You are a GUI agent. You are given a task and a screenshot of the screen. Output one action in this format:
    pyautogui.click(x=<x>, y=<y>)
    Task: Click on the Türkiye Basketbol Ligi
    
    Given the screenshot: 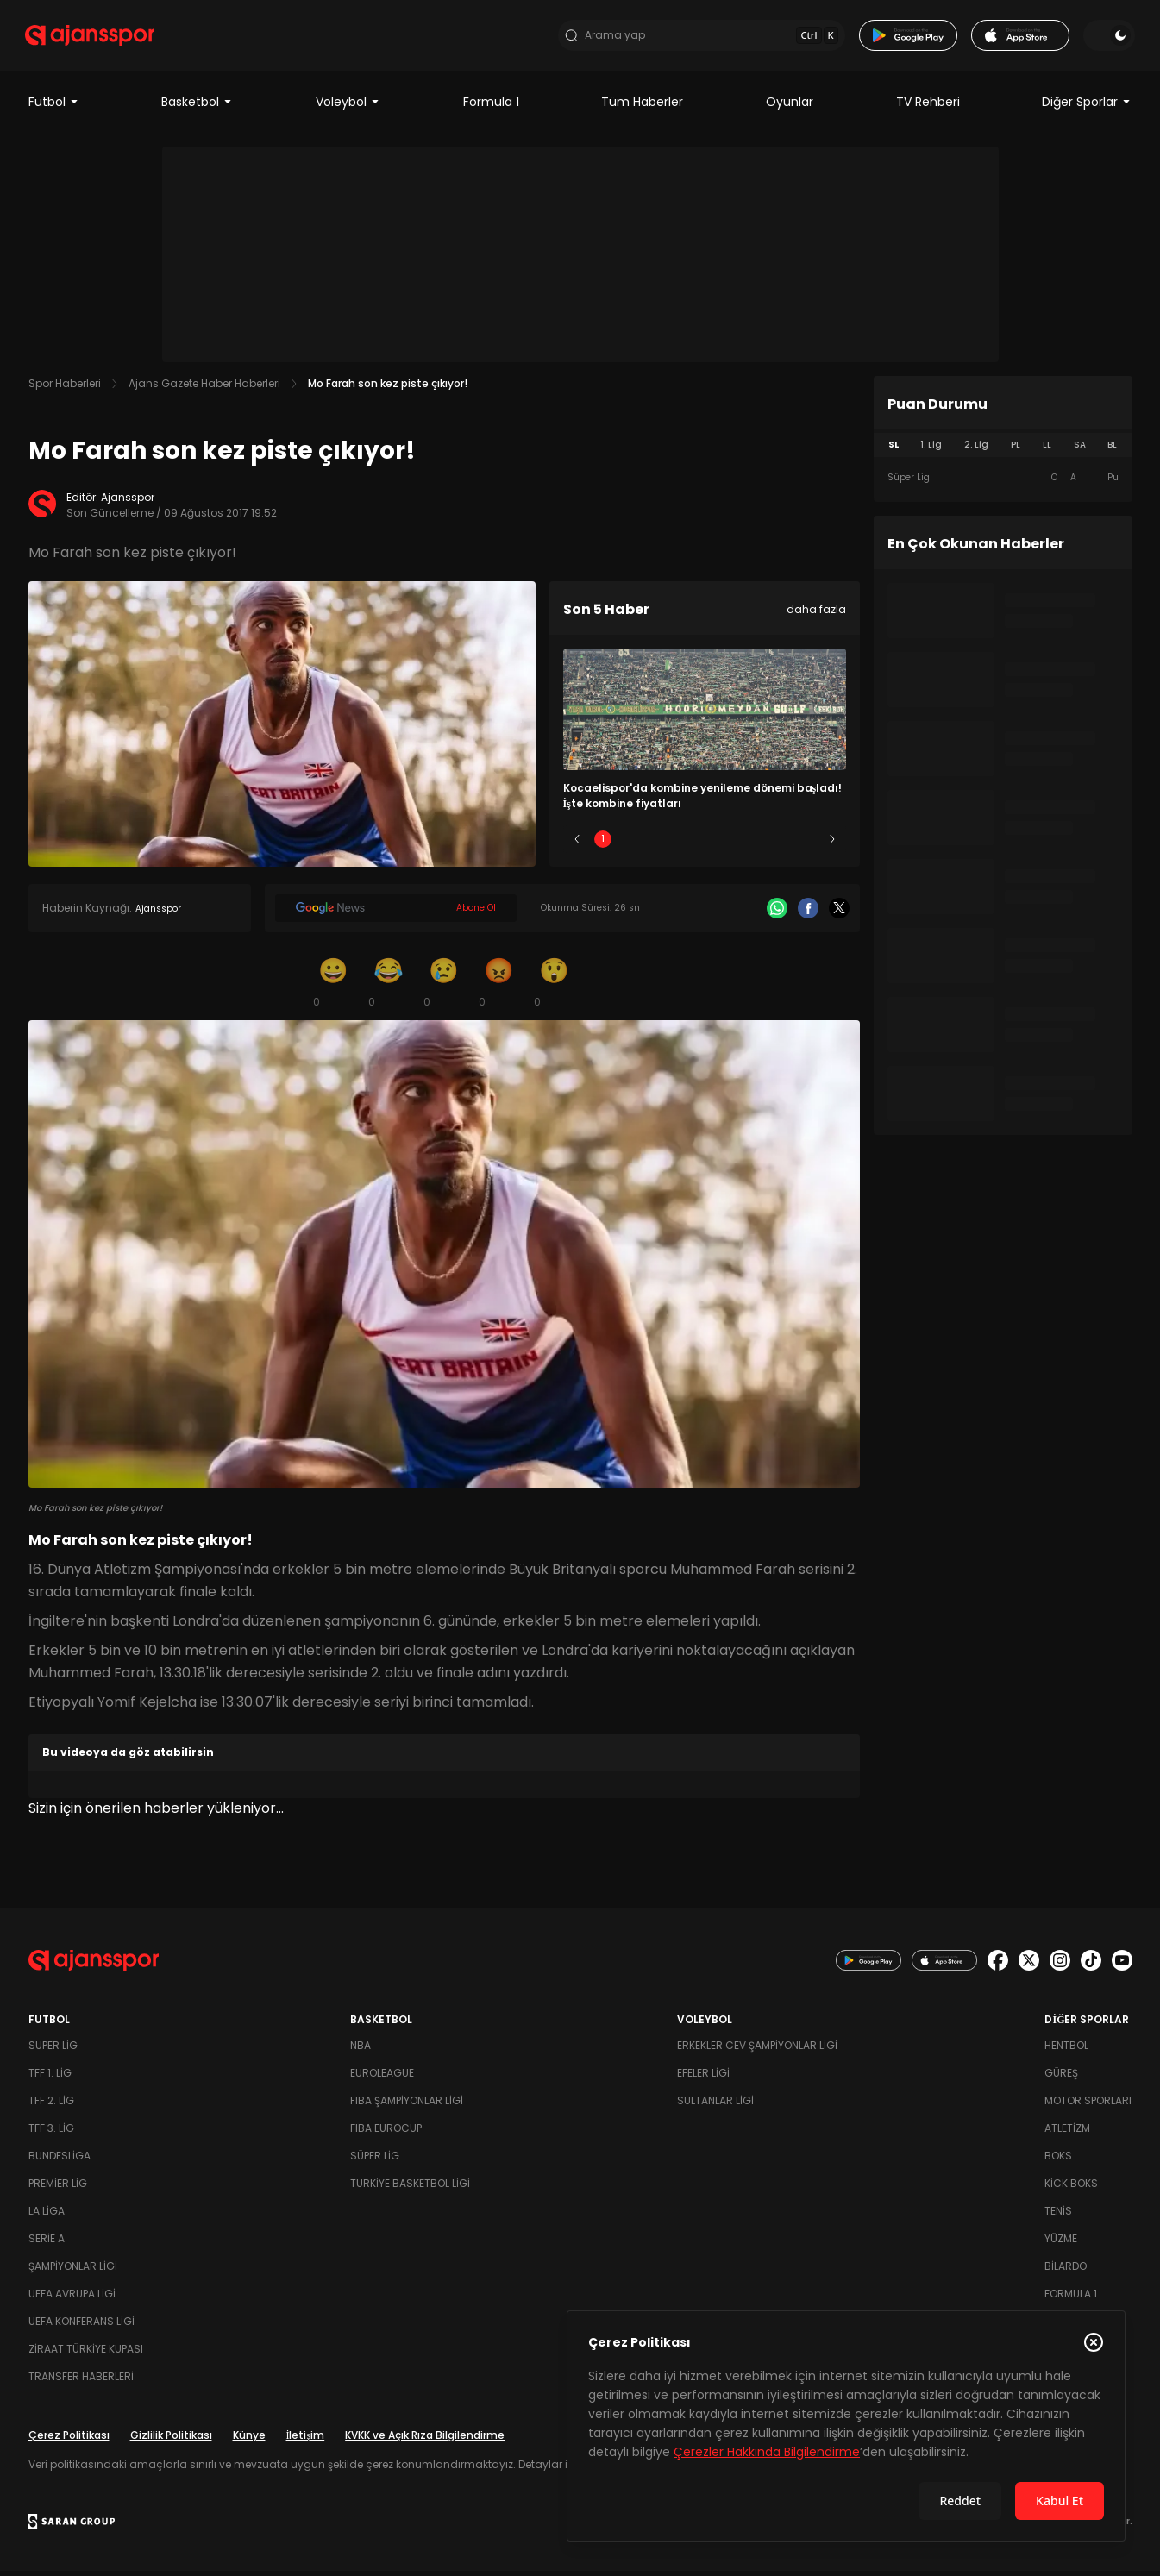 What is the action you would take?
    pyautogui.click(x=410, y=2188)
    